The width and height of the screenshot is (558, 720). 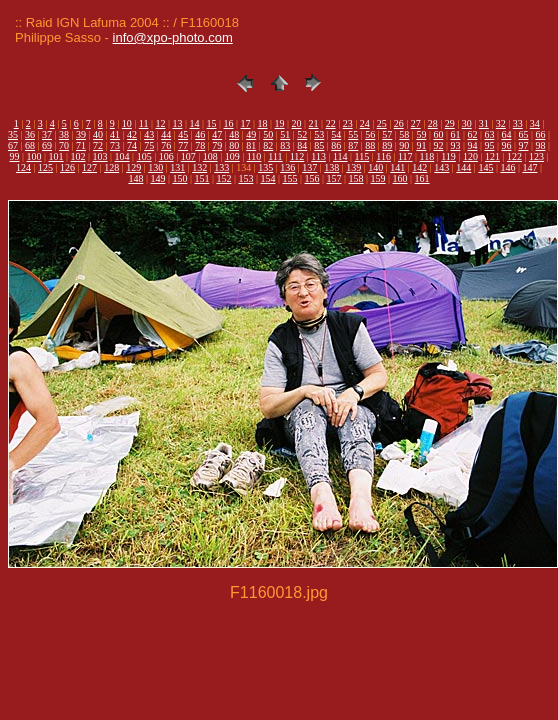 I want to click on 16, so click(x=229, y=123).